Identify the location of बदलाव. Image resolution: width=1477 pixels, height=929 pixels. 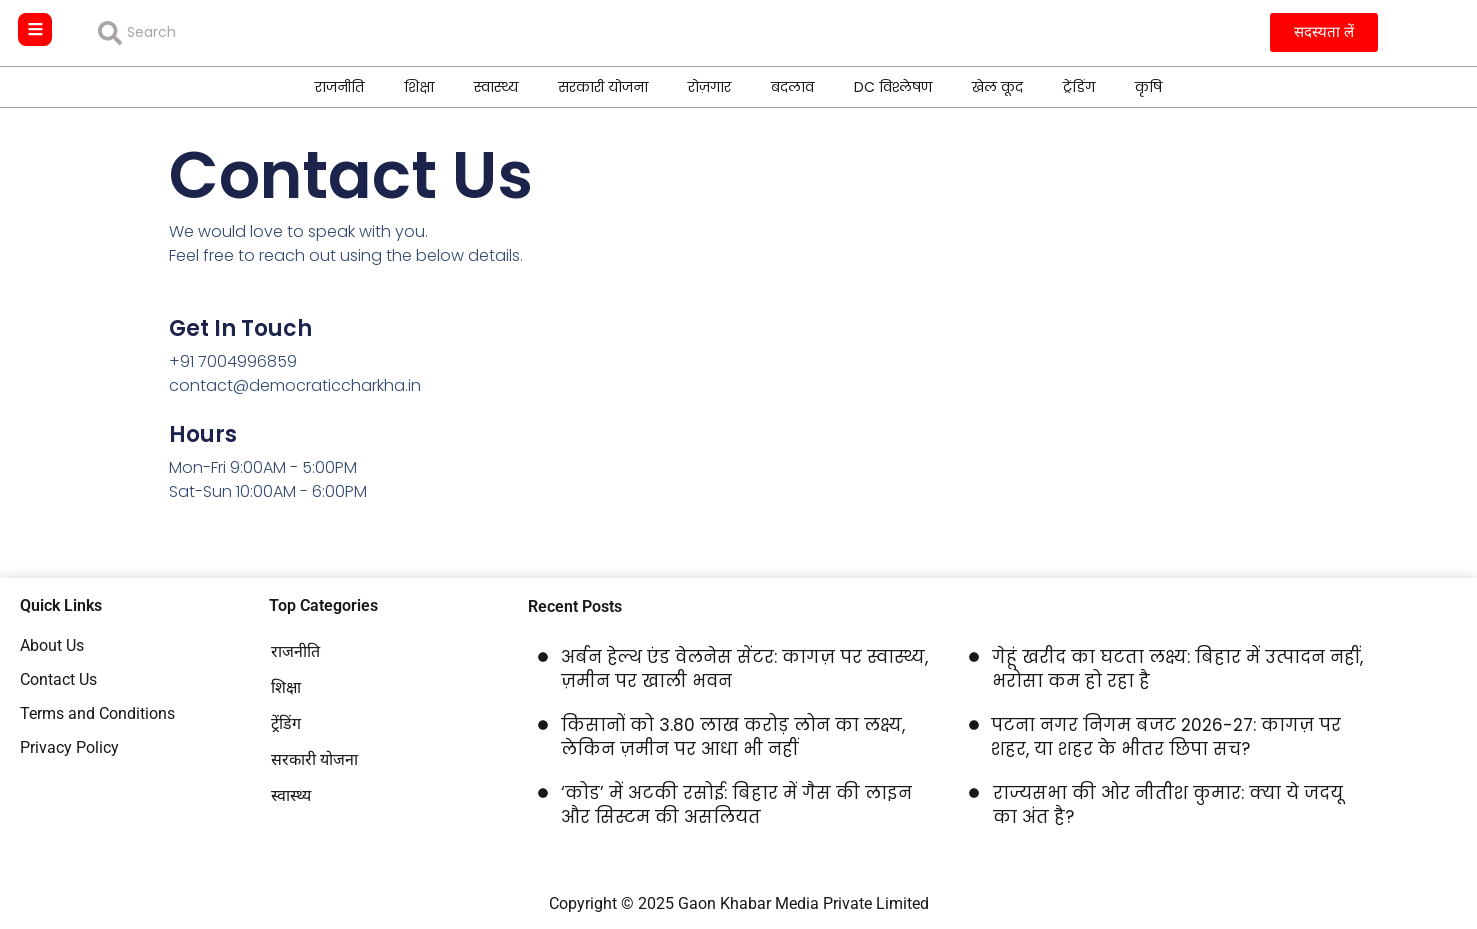
(792, 86).